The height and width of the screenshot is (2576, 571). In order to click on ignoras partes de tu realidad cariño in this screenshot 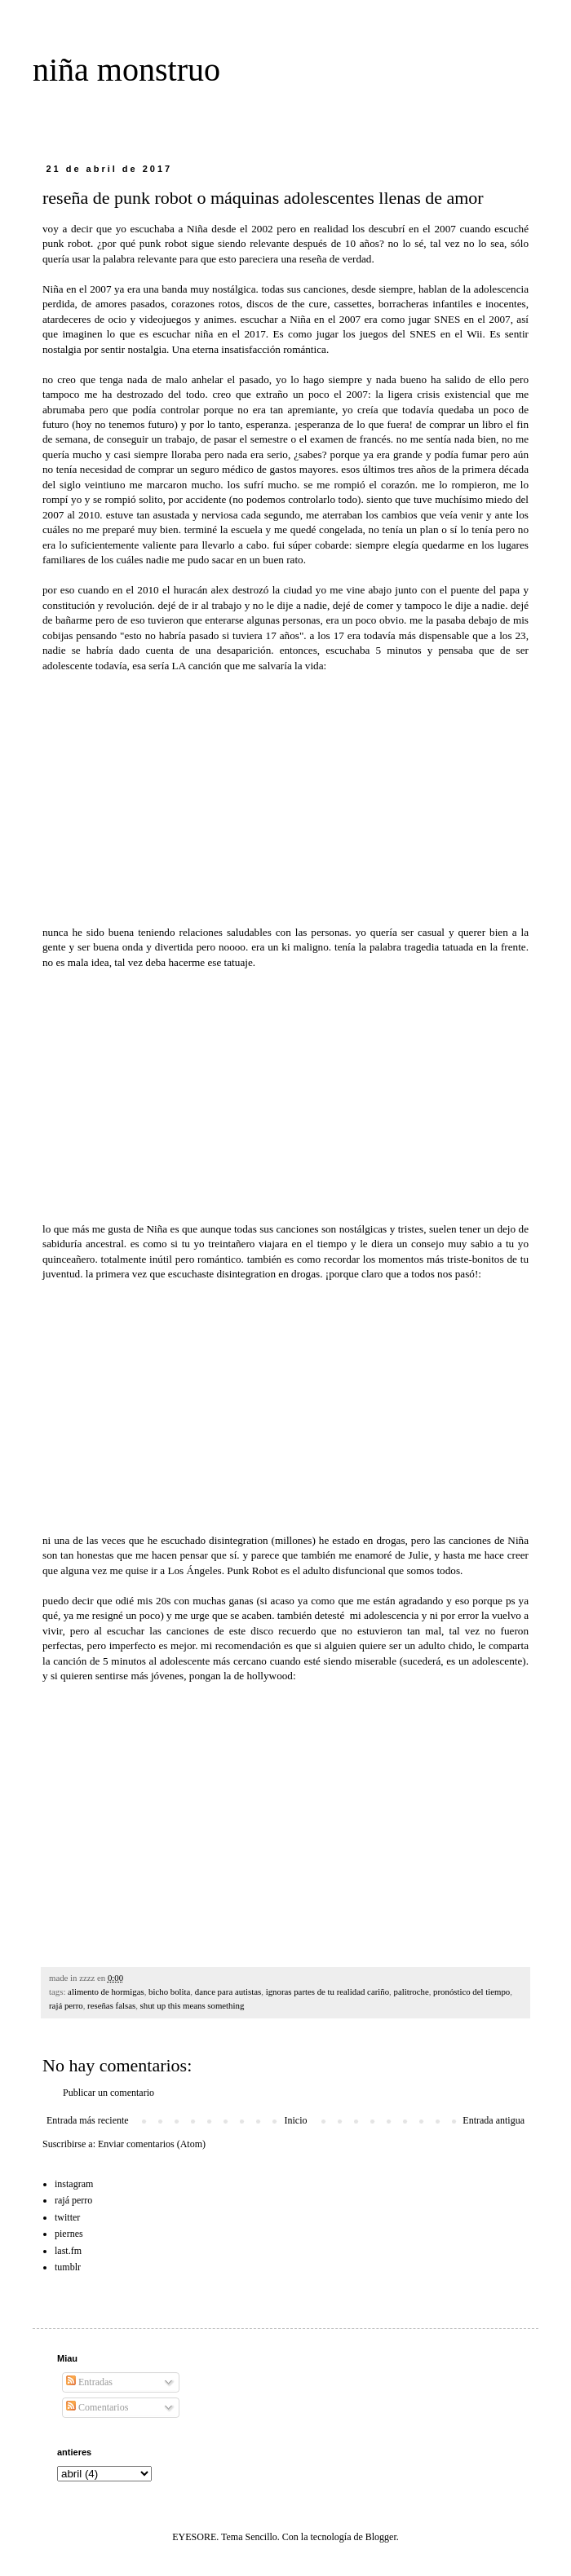, I will do `click(327, 1991)`.